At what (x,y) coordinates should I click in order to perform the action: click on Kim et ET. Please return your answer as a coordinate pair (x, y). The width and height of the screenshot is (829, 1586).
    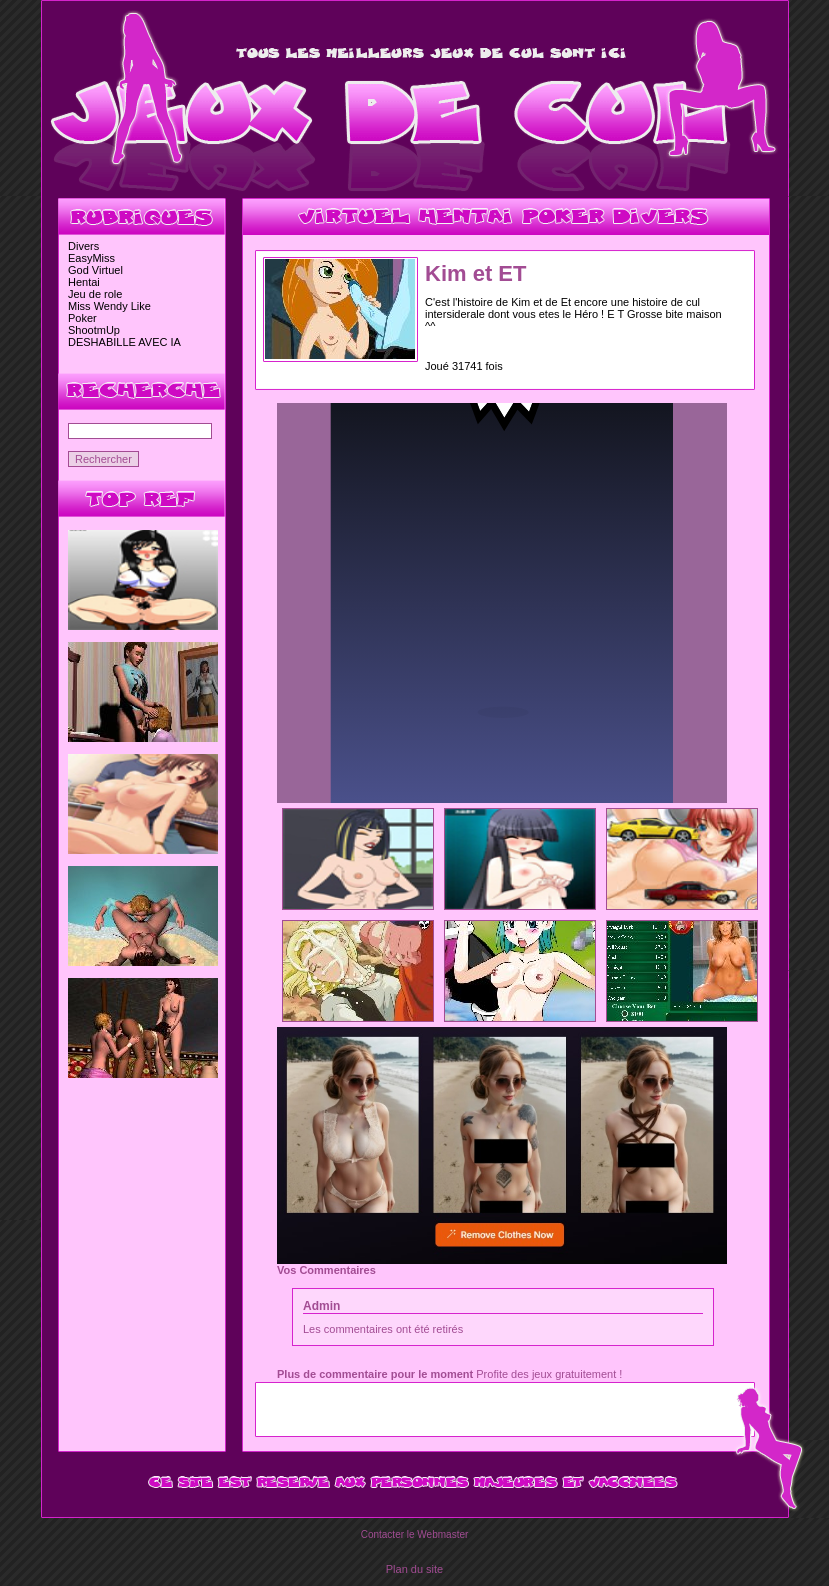
    Looking at the image, I should click on (475, 273).